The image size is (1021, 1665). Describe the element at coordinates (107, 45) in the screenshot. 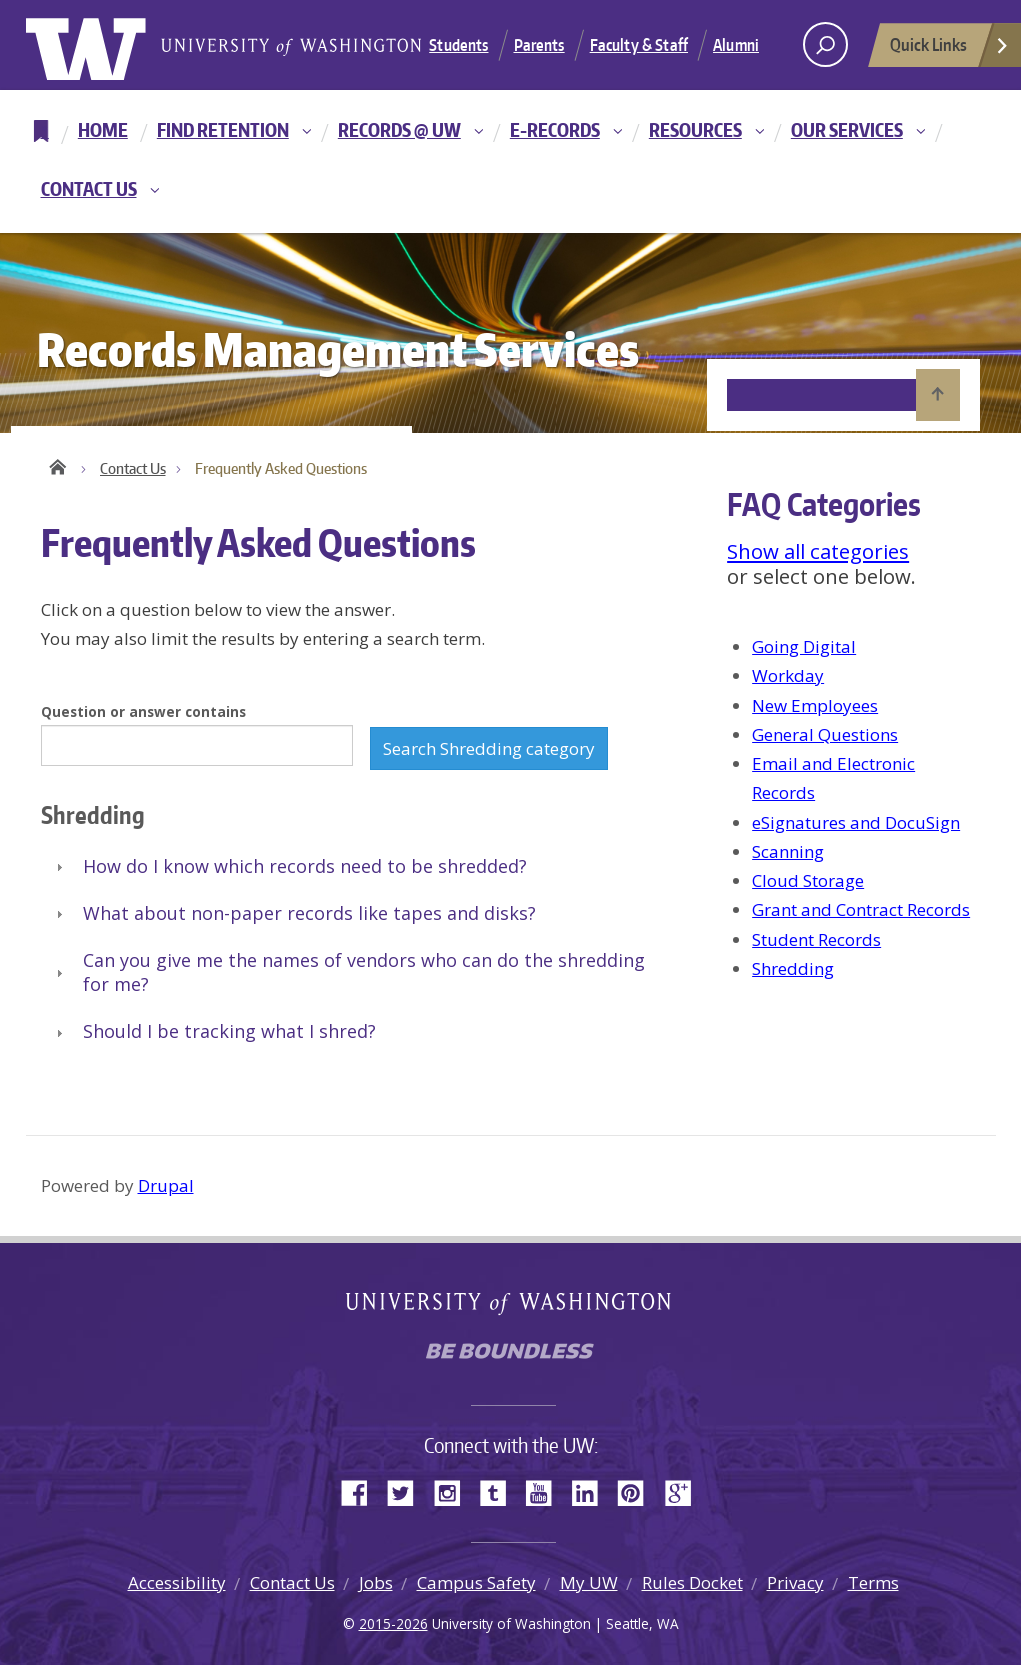

I see `University of Washington` at that location.